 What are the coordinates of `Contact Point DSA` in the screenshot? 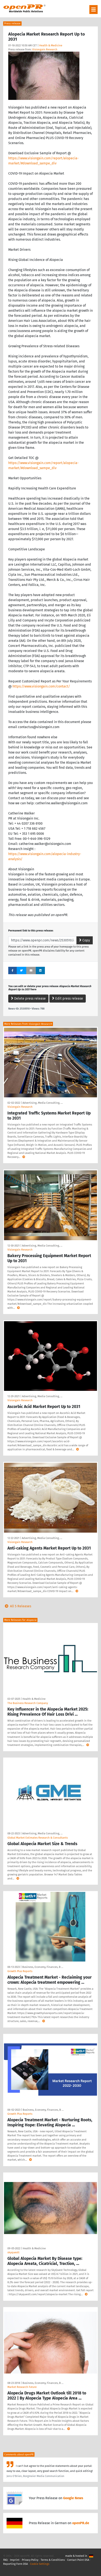 It's located at (78, 2559).